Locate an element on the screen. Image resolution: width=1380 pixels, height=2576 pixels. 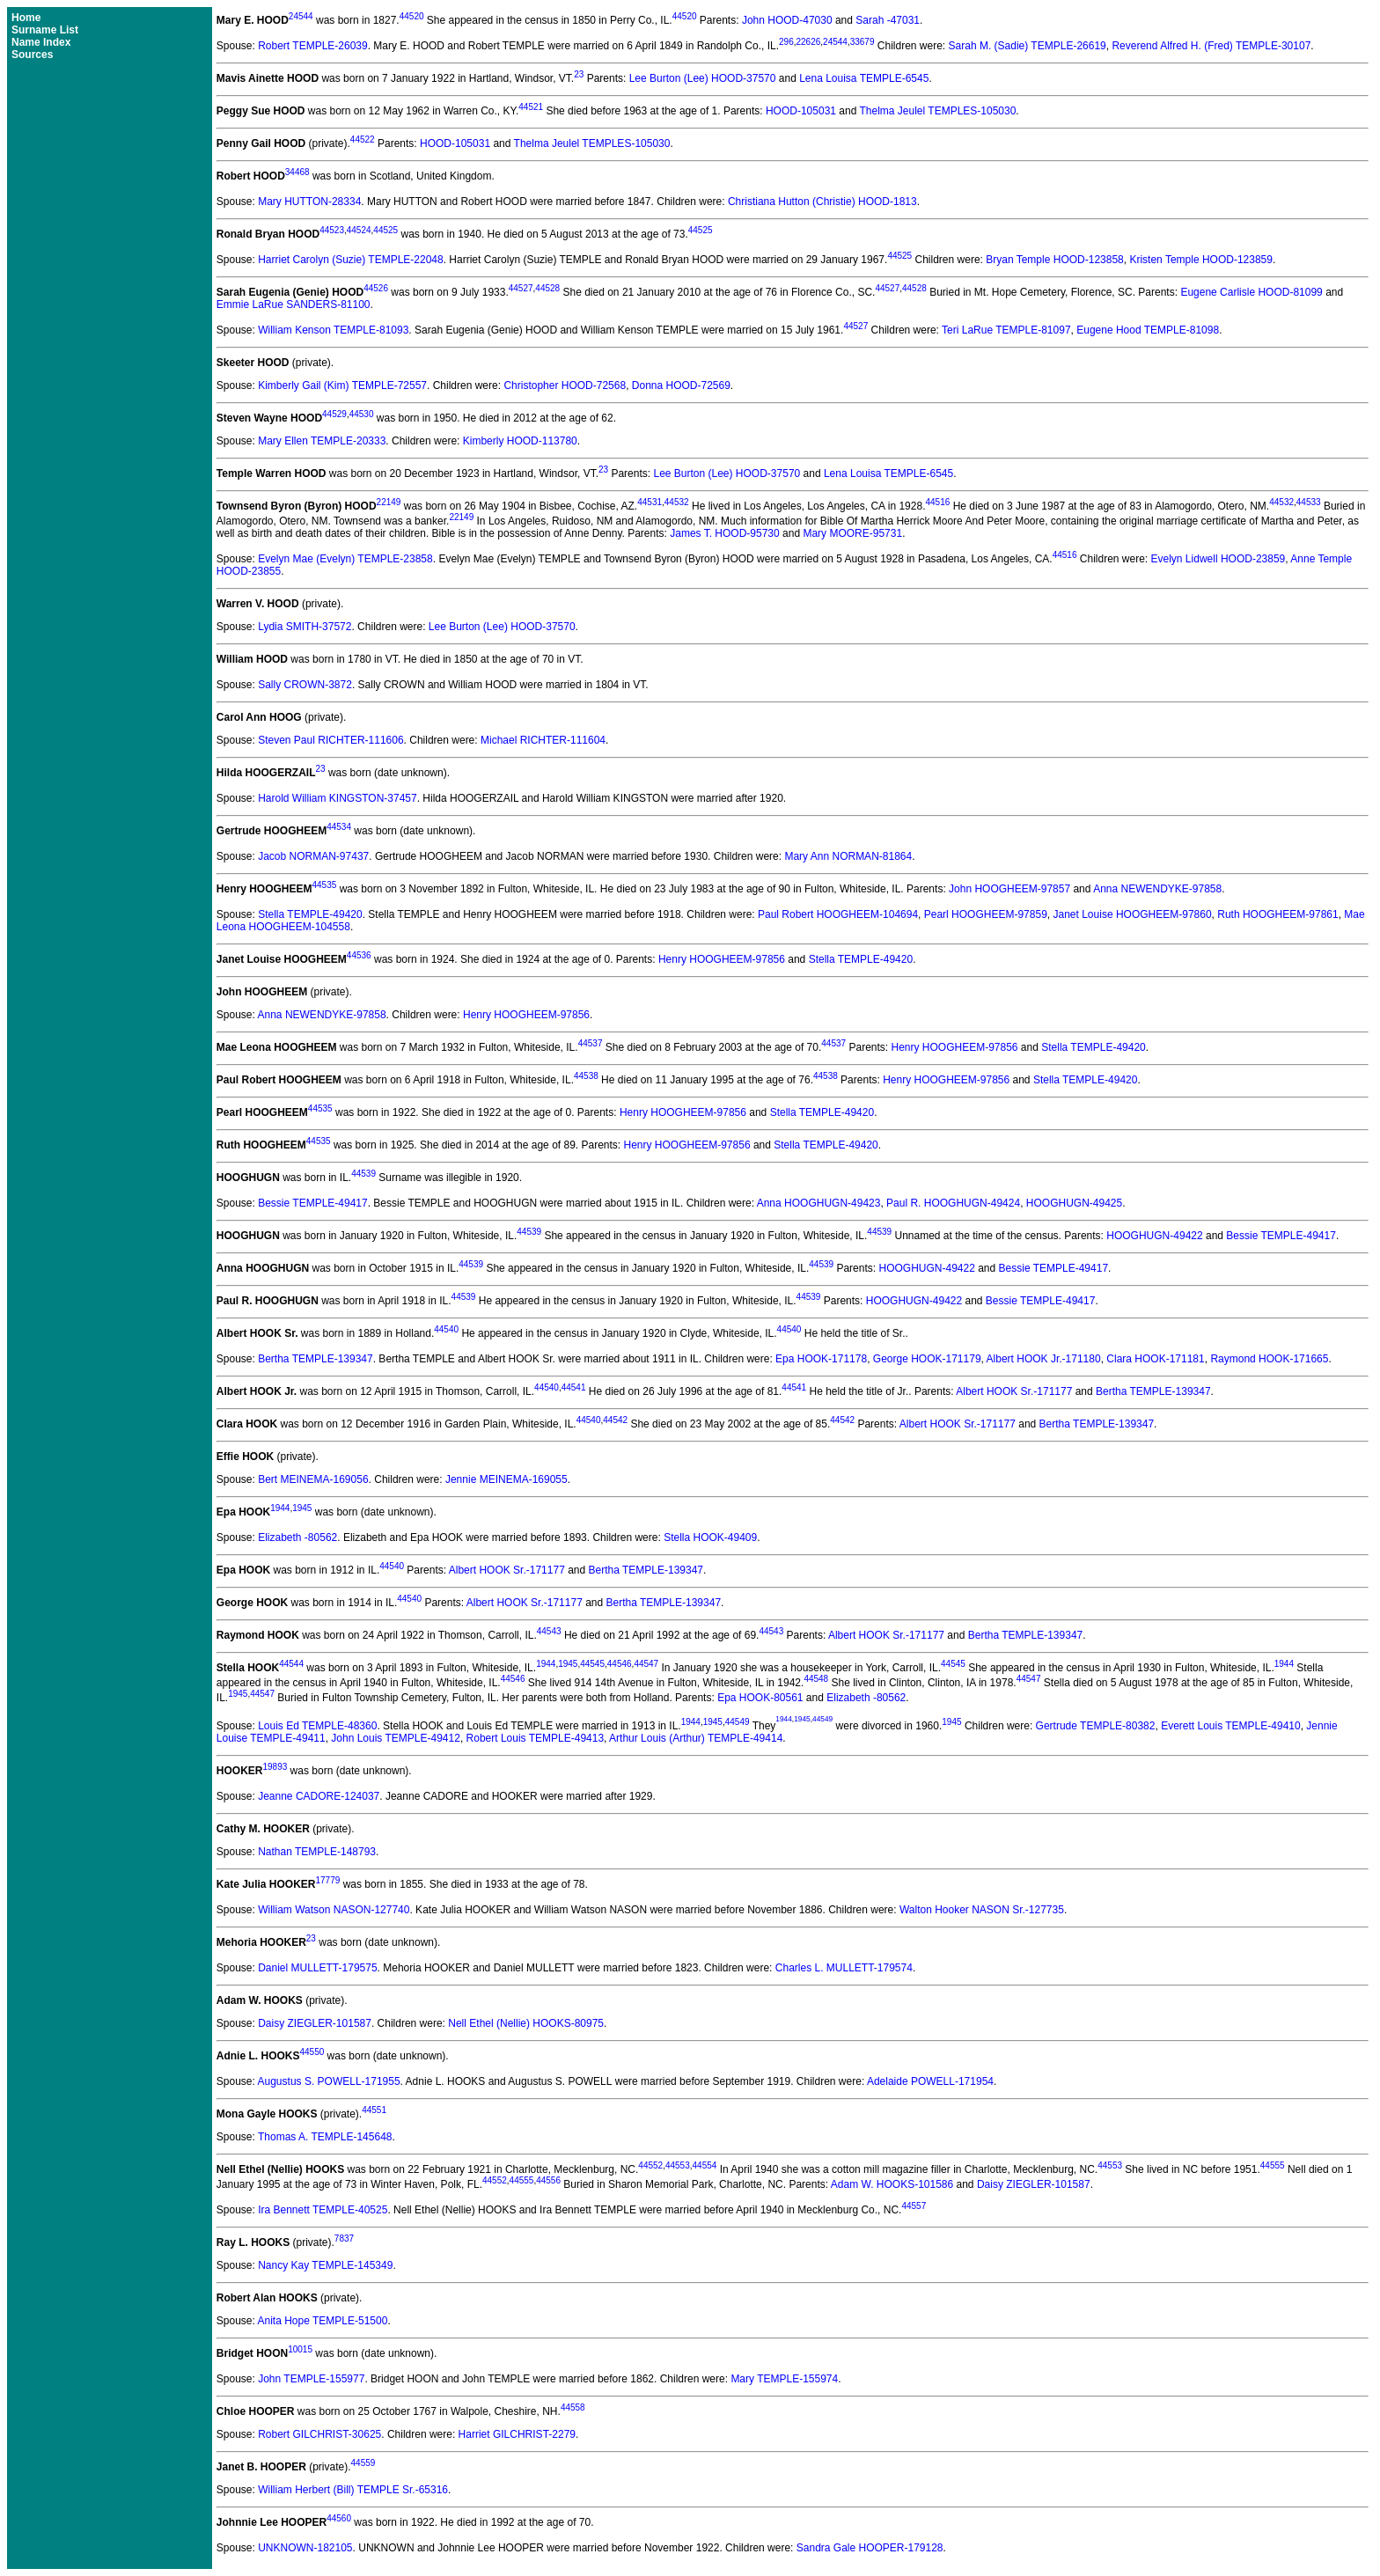
Bertha TEMPLE-139347 is located at coordinates (315, 1359).